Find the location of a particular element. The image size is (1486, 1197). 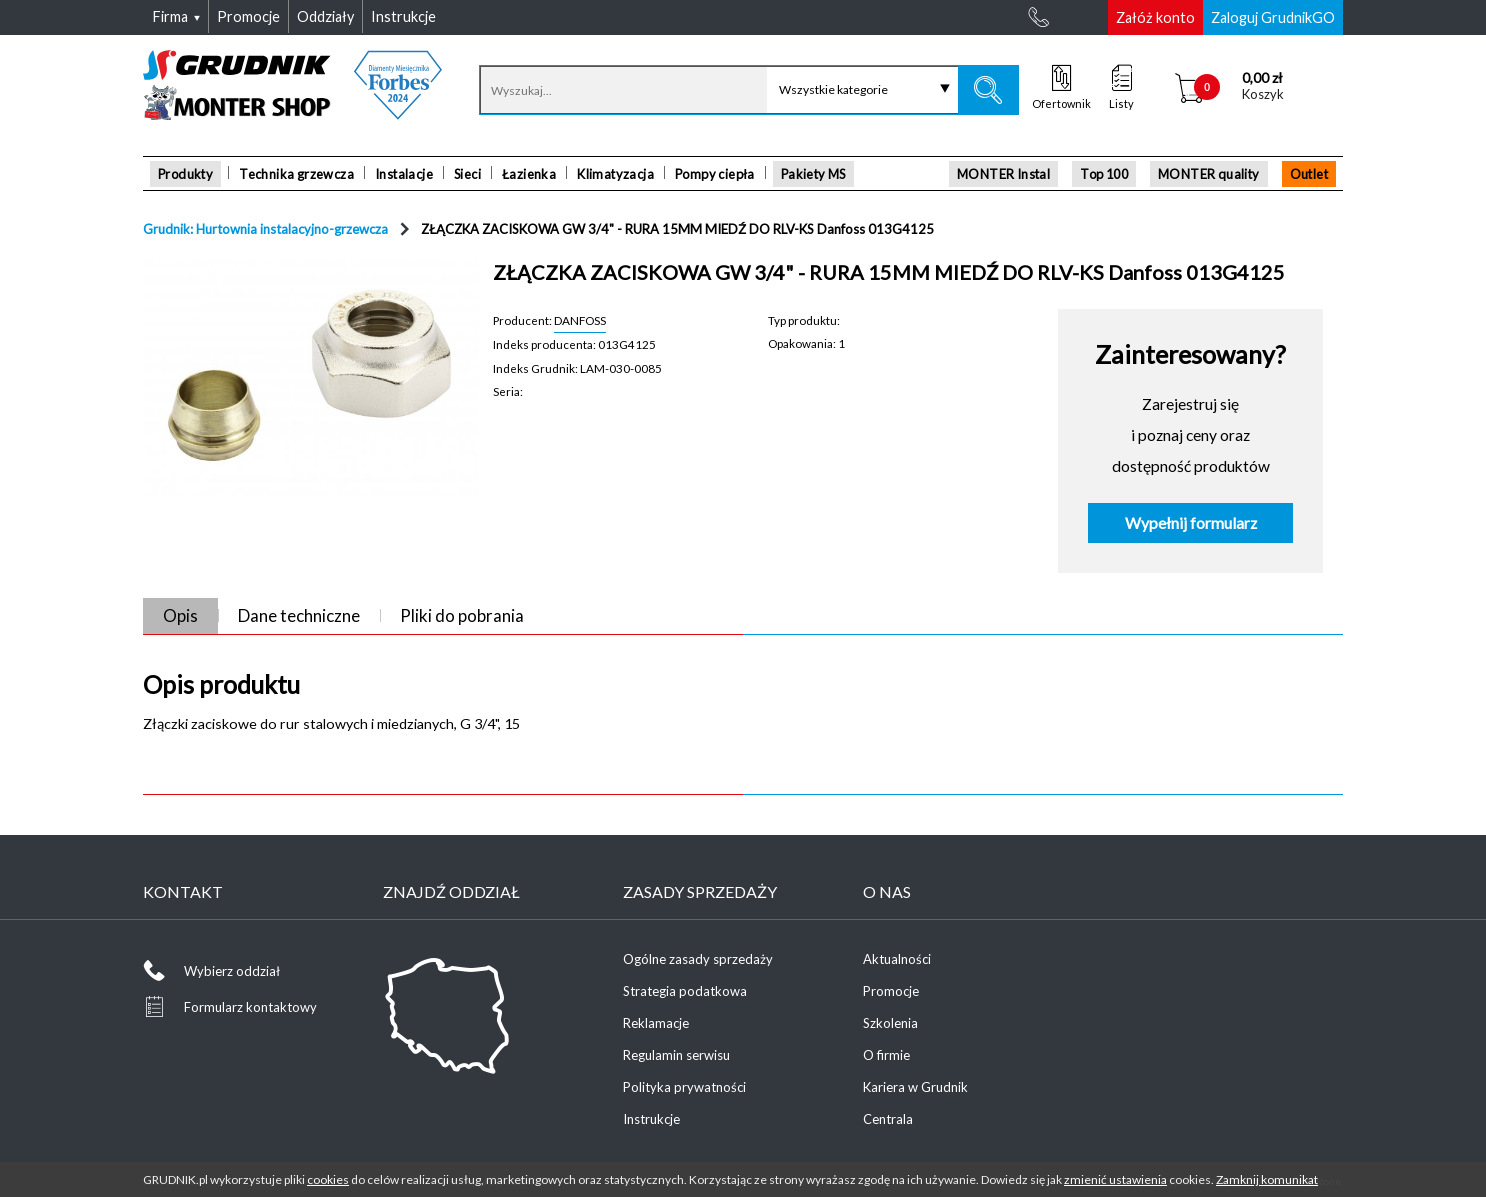

Instrukcje is located at coordinates (651, 1119).